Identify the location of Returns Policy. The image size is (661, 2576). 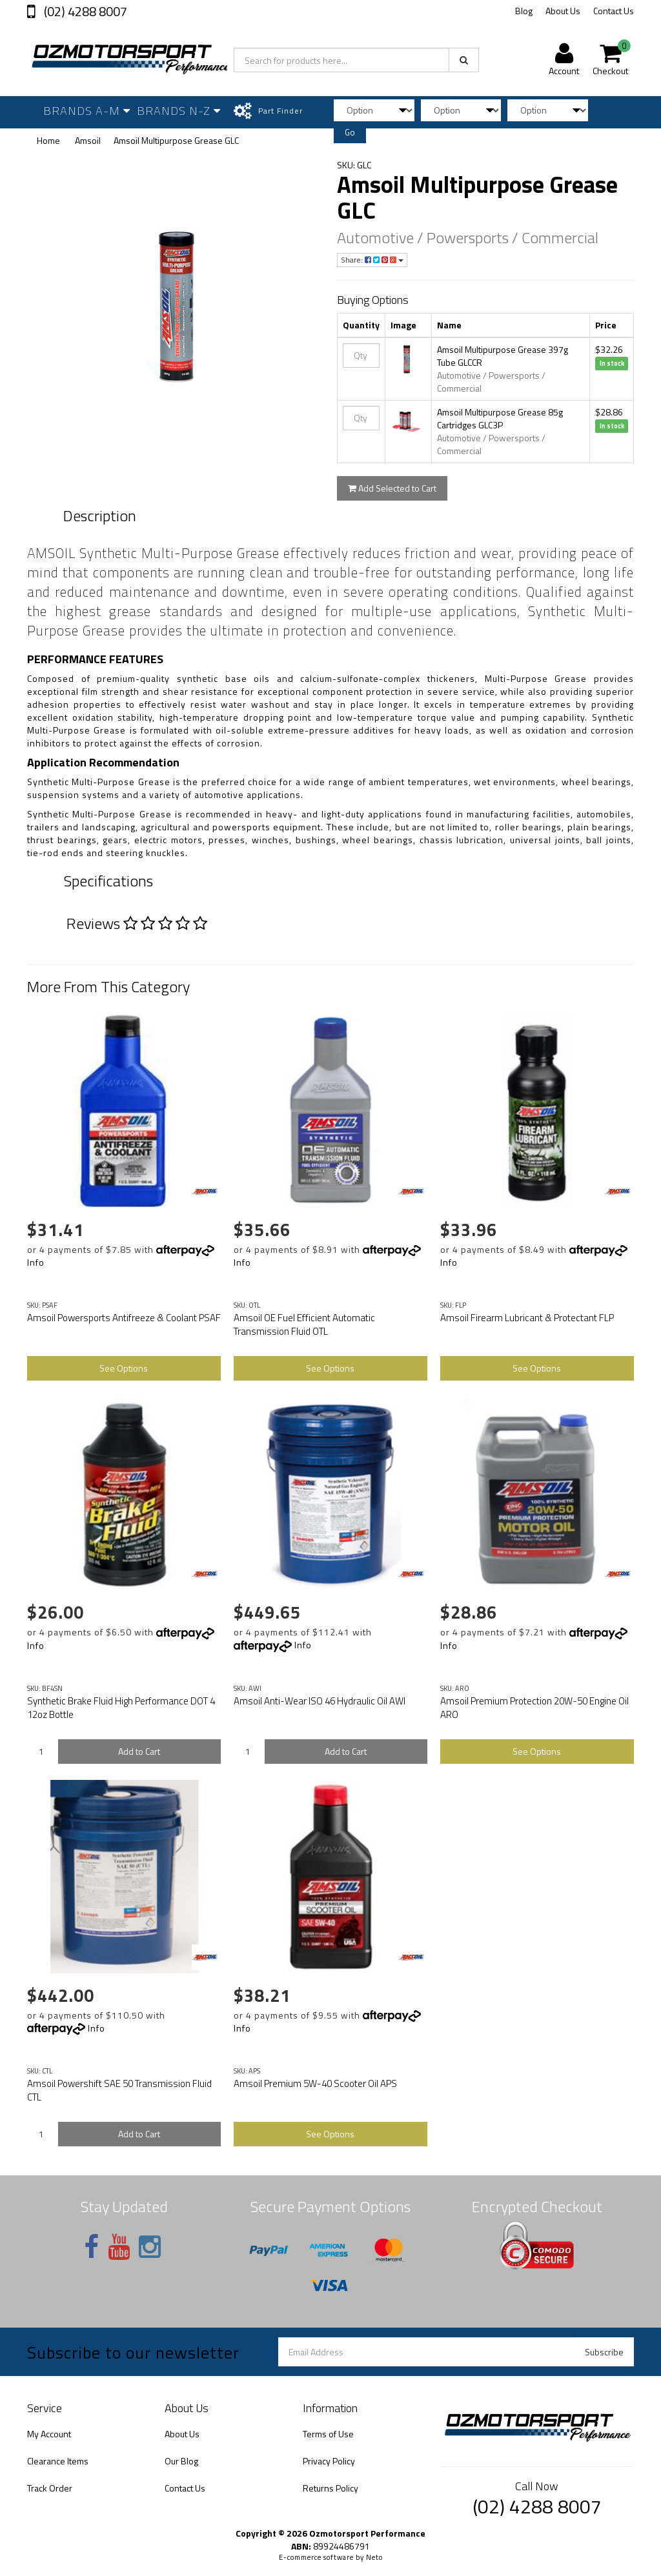
(330, 2488).